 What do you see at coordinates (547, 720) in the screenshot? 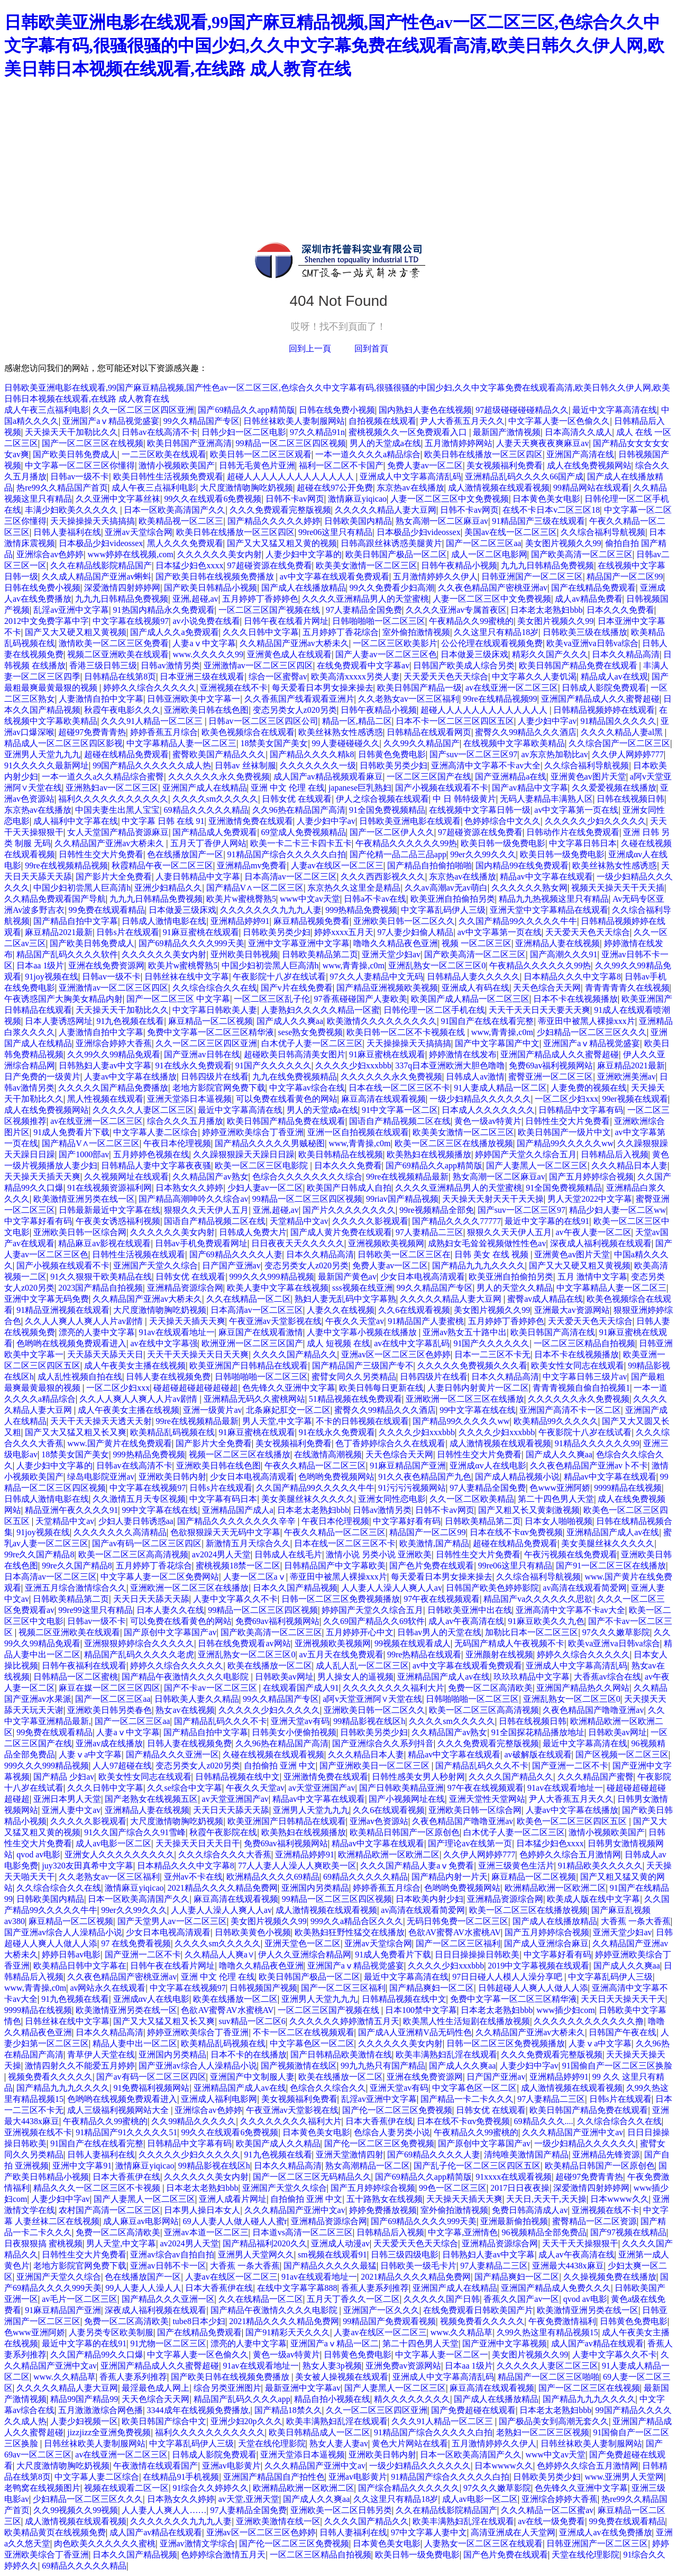
I see `人妻少妇中字av` at bounding box center [547, 720].